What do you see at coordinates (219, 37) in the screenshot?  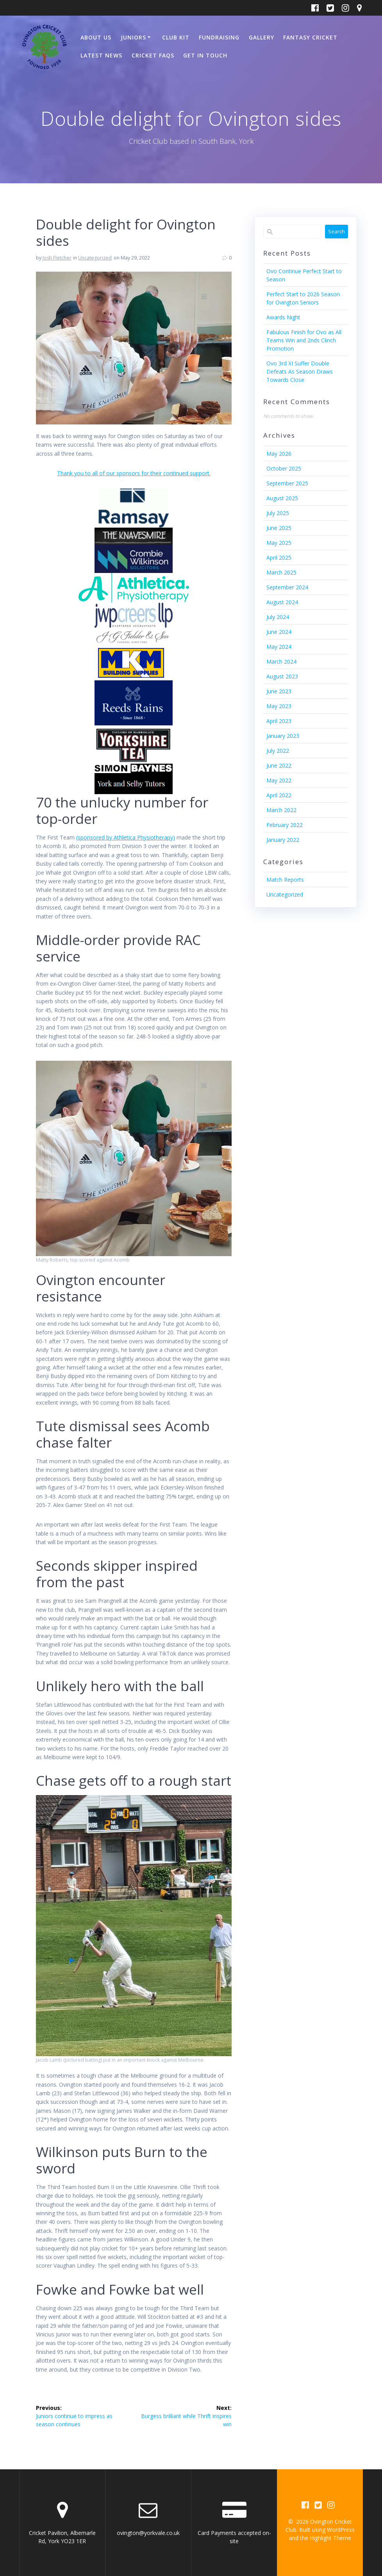 I see `Fundraising` at bounding box center [219, 37].